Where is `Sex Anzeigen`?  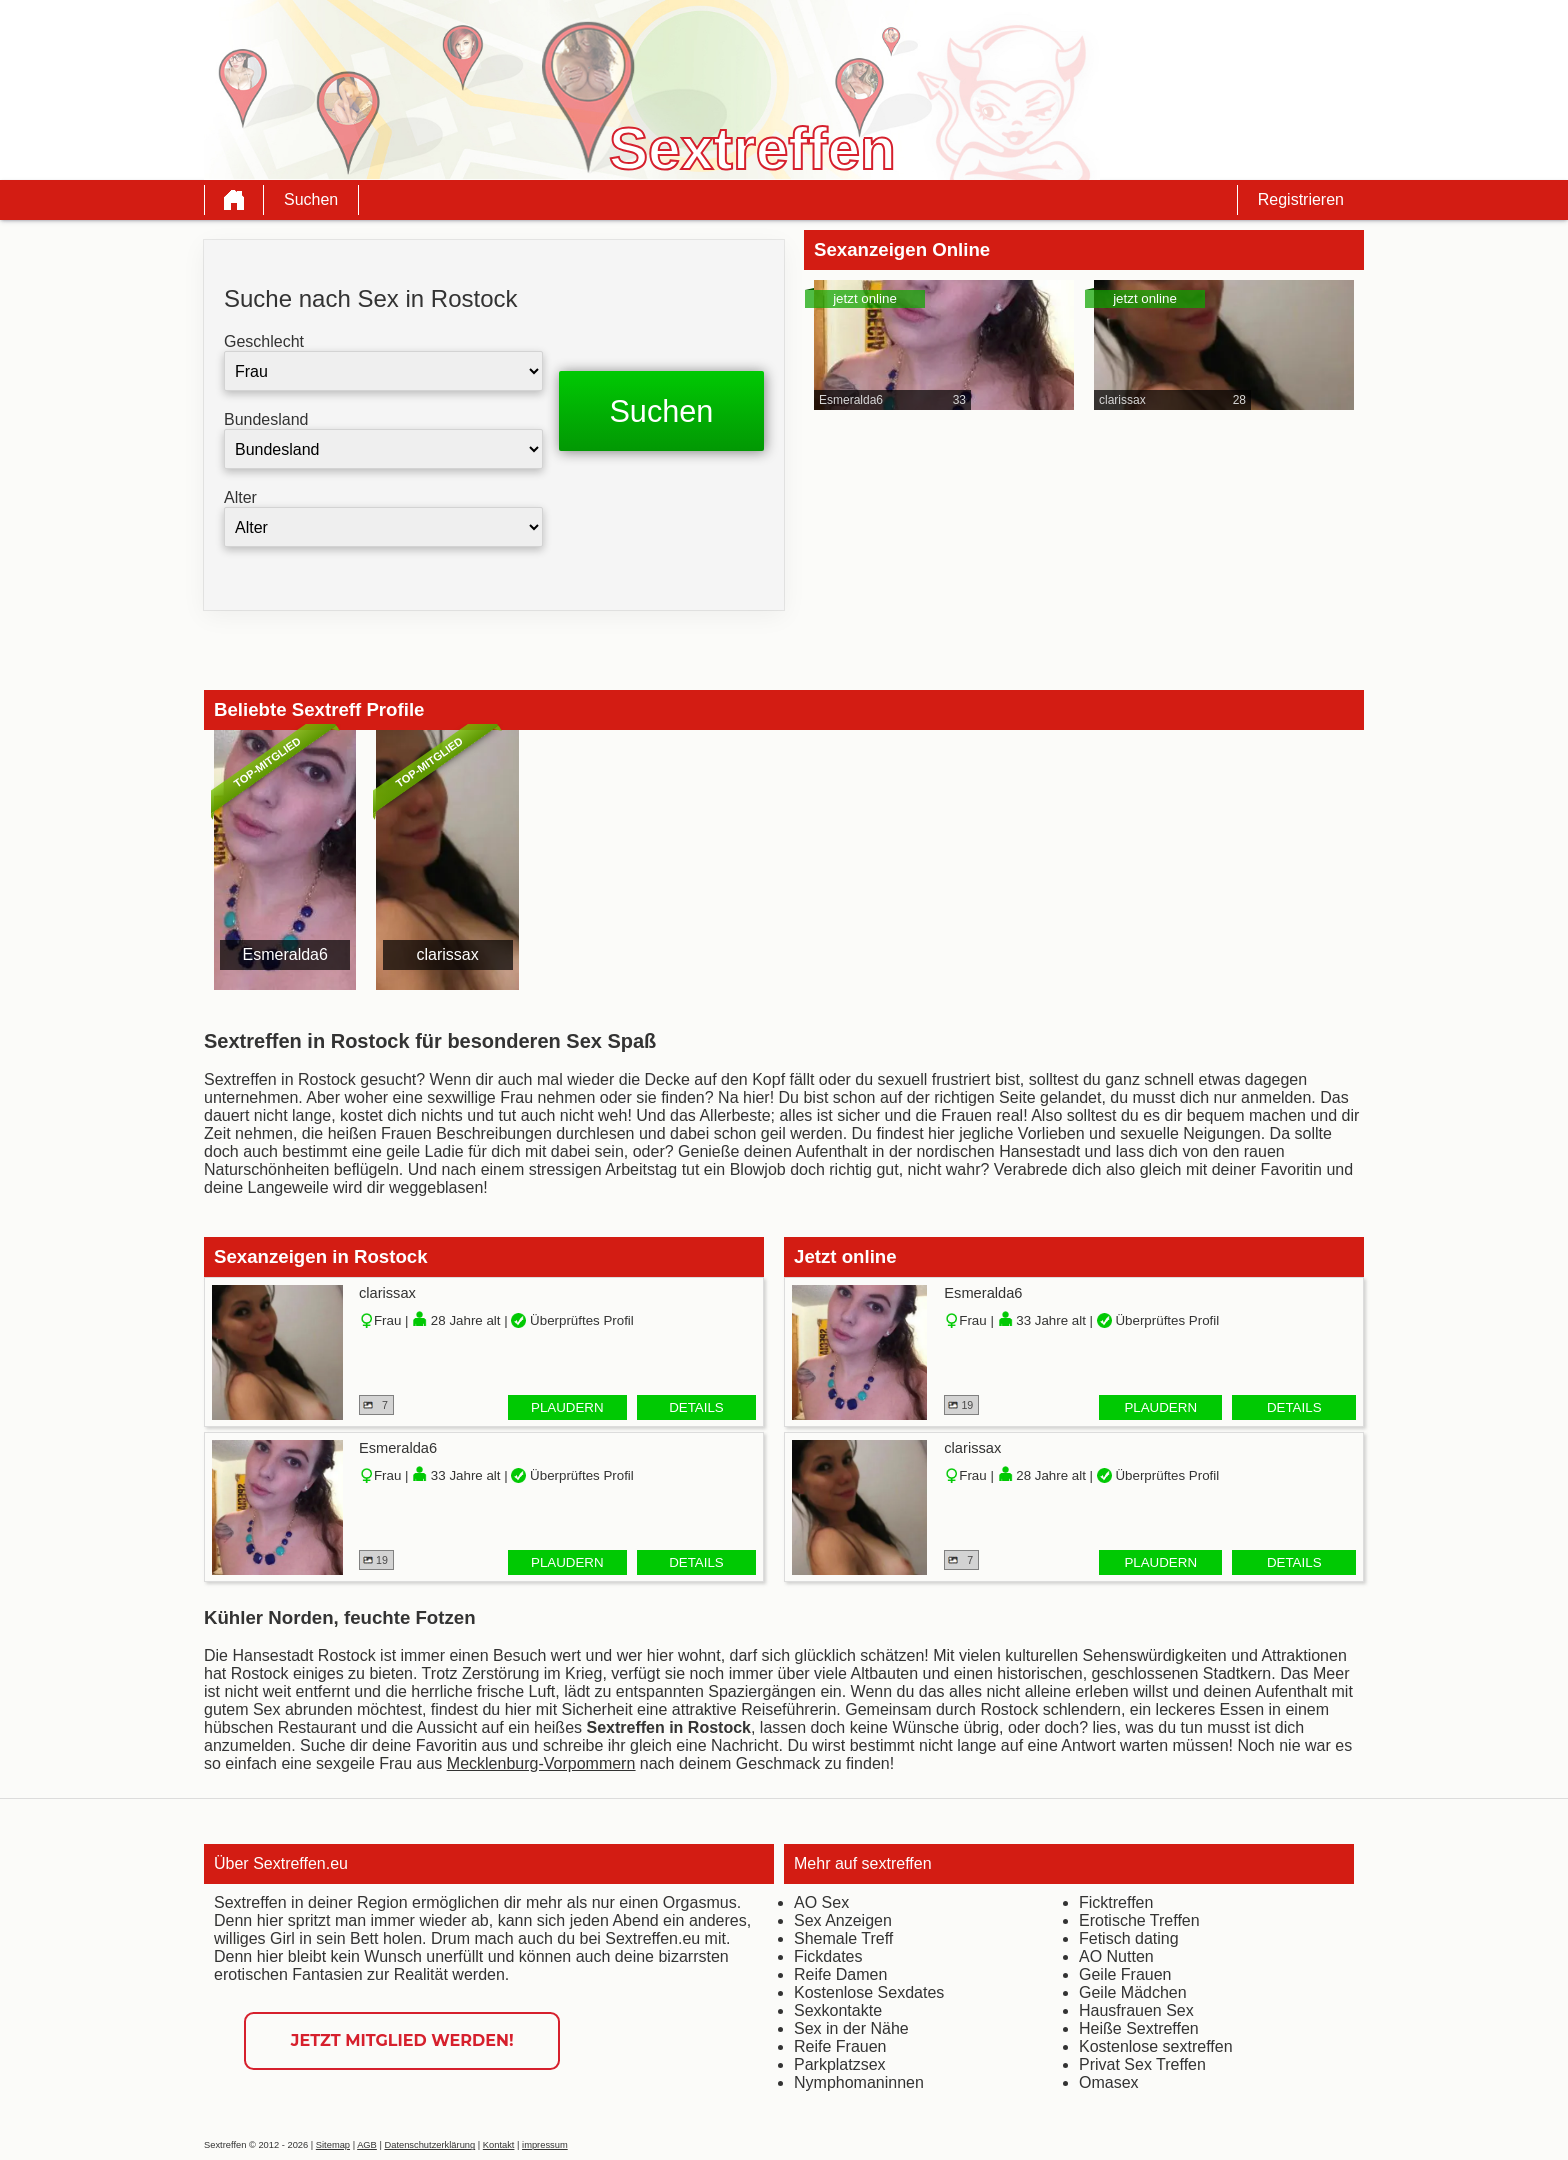 Sex Anzeigen is located at coordinates (843, 1920).